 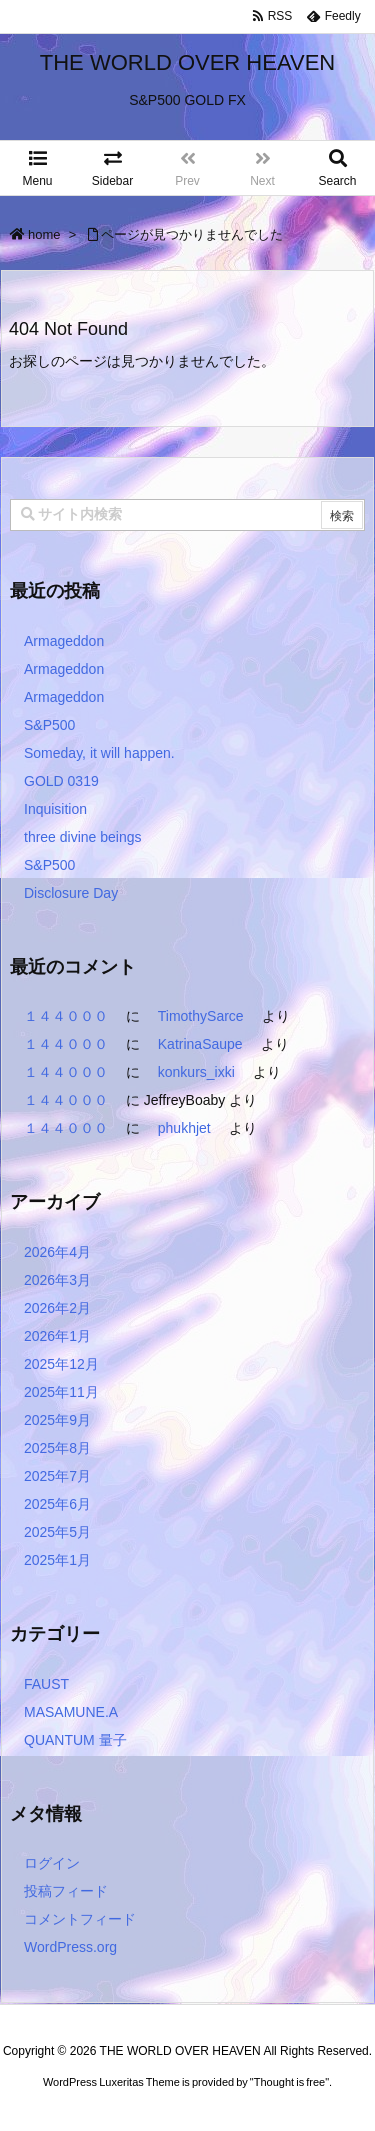 I want to click on Armageddon, so click(x=64, y=641).